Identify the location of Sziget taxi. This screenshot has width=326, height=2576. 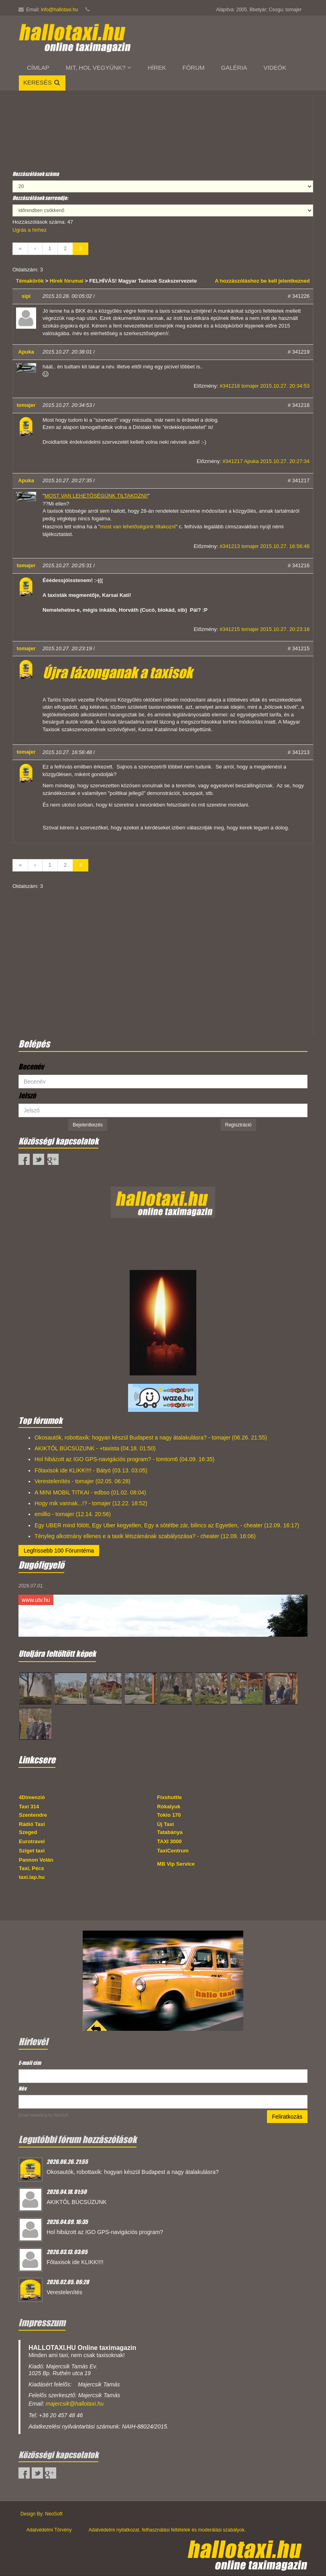
(32, 1851).